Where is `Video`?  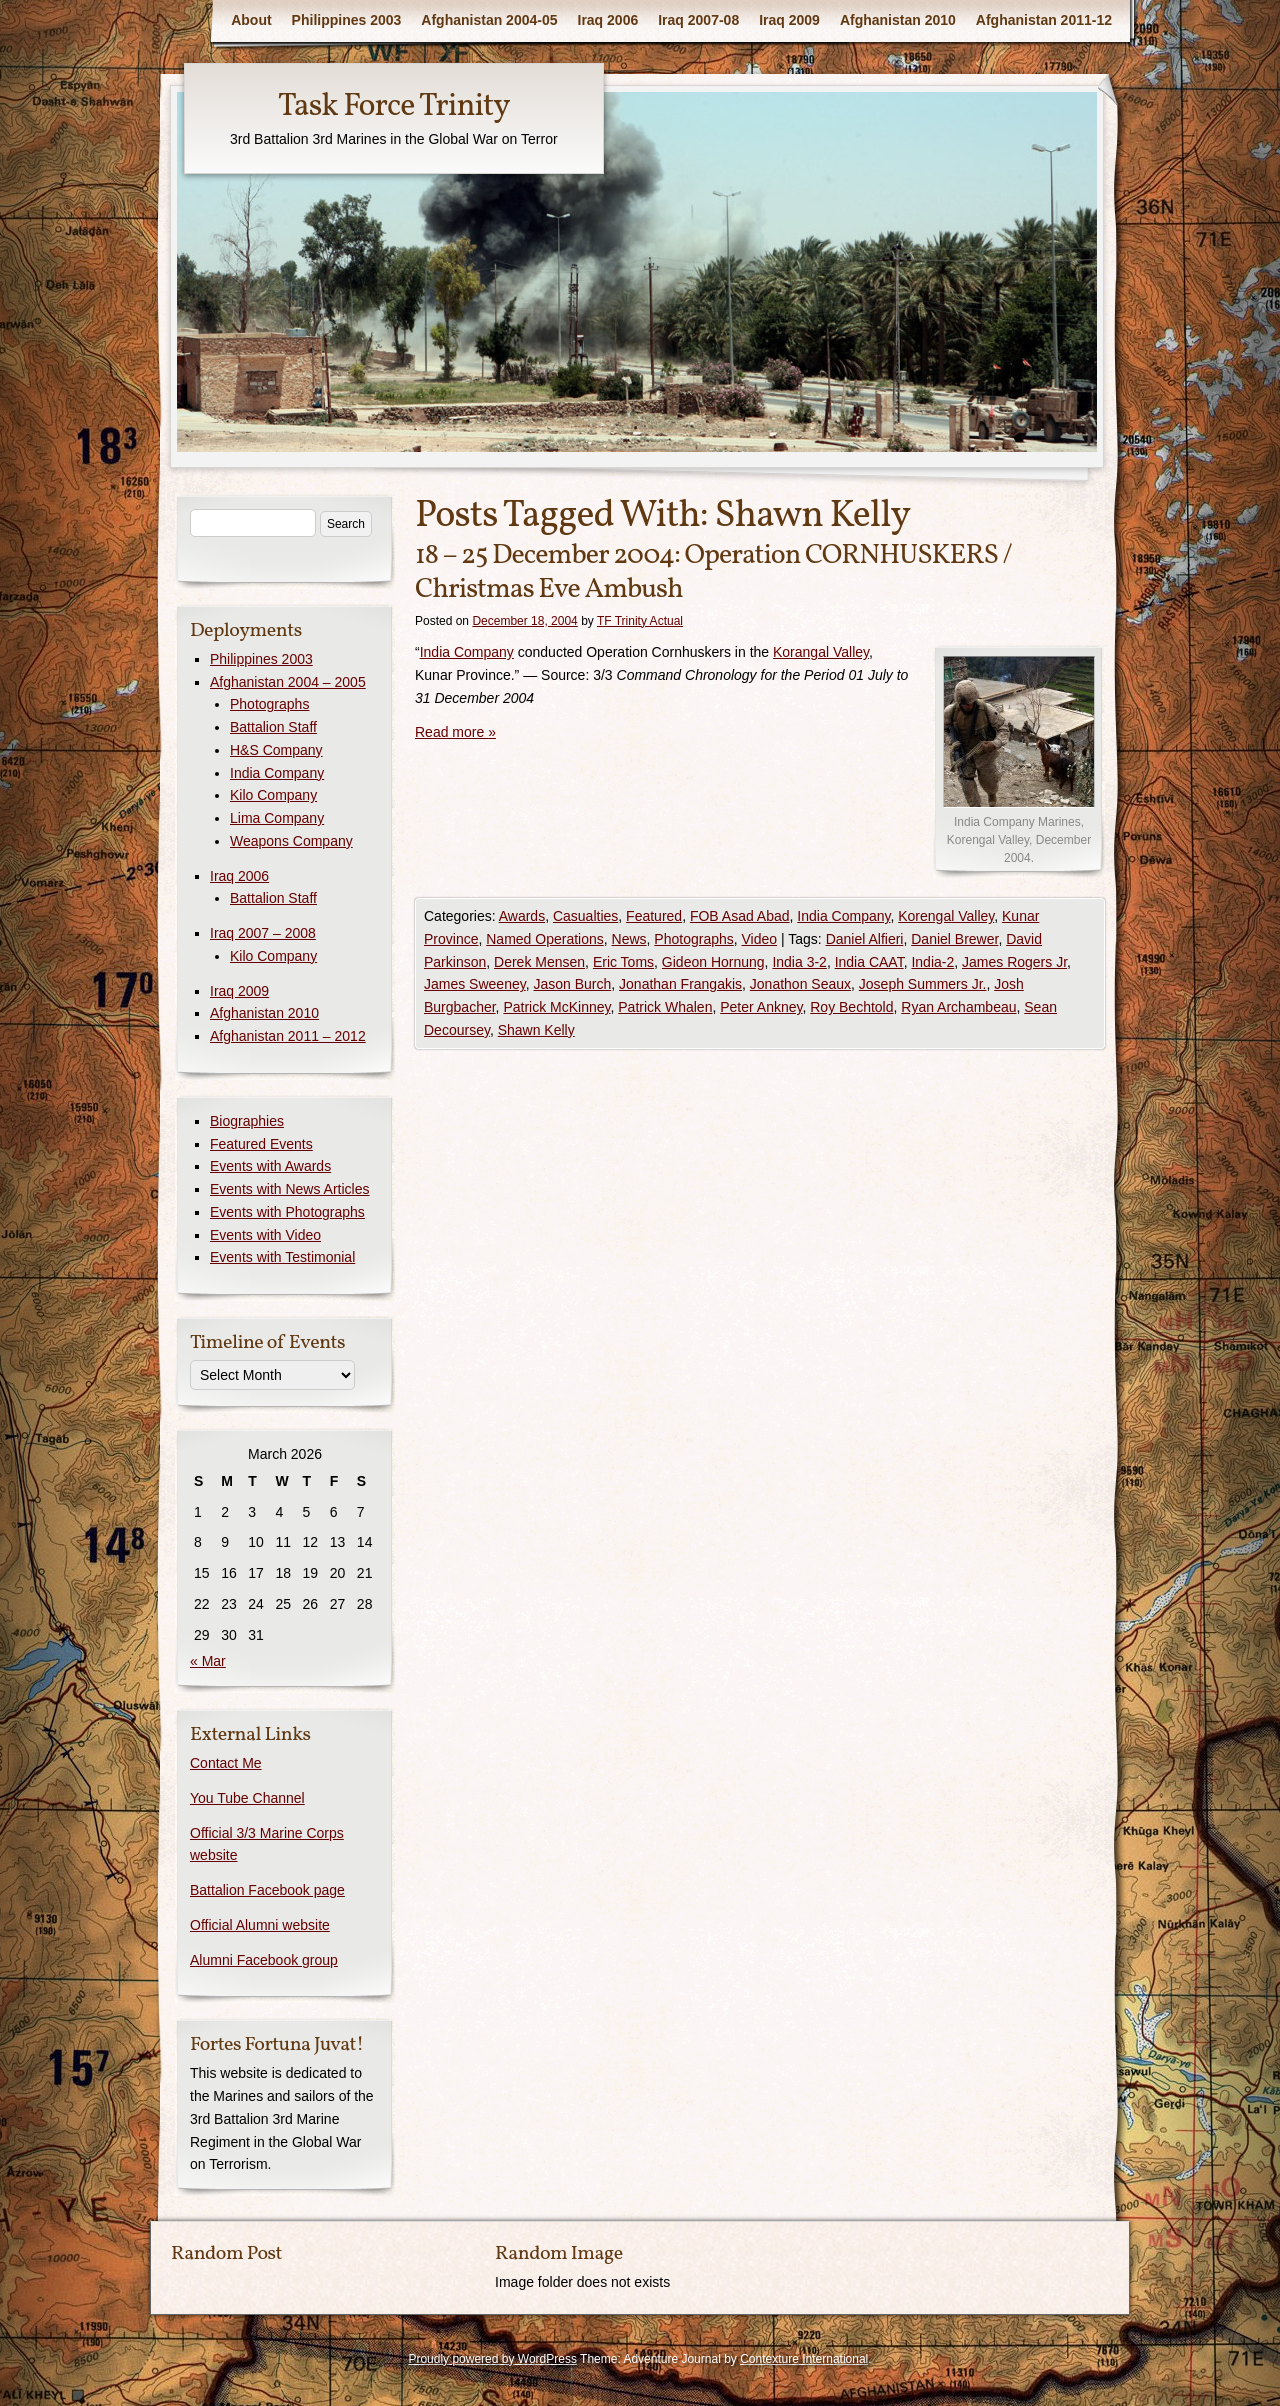
Video is located at coordinates (760, 939).